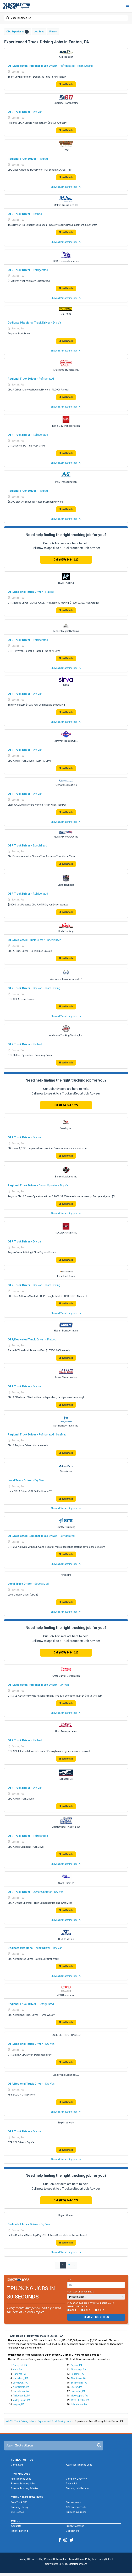 This screenshot has width=132, height=2576. I want to click on Riverside Transport Inc, so click(66, 103).